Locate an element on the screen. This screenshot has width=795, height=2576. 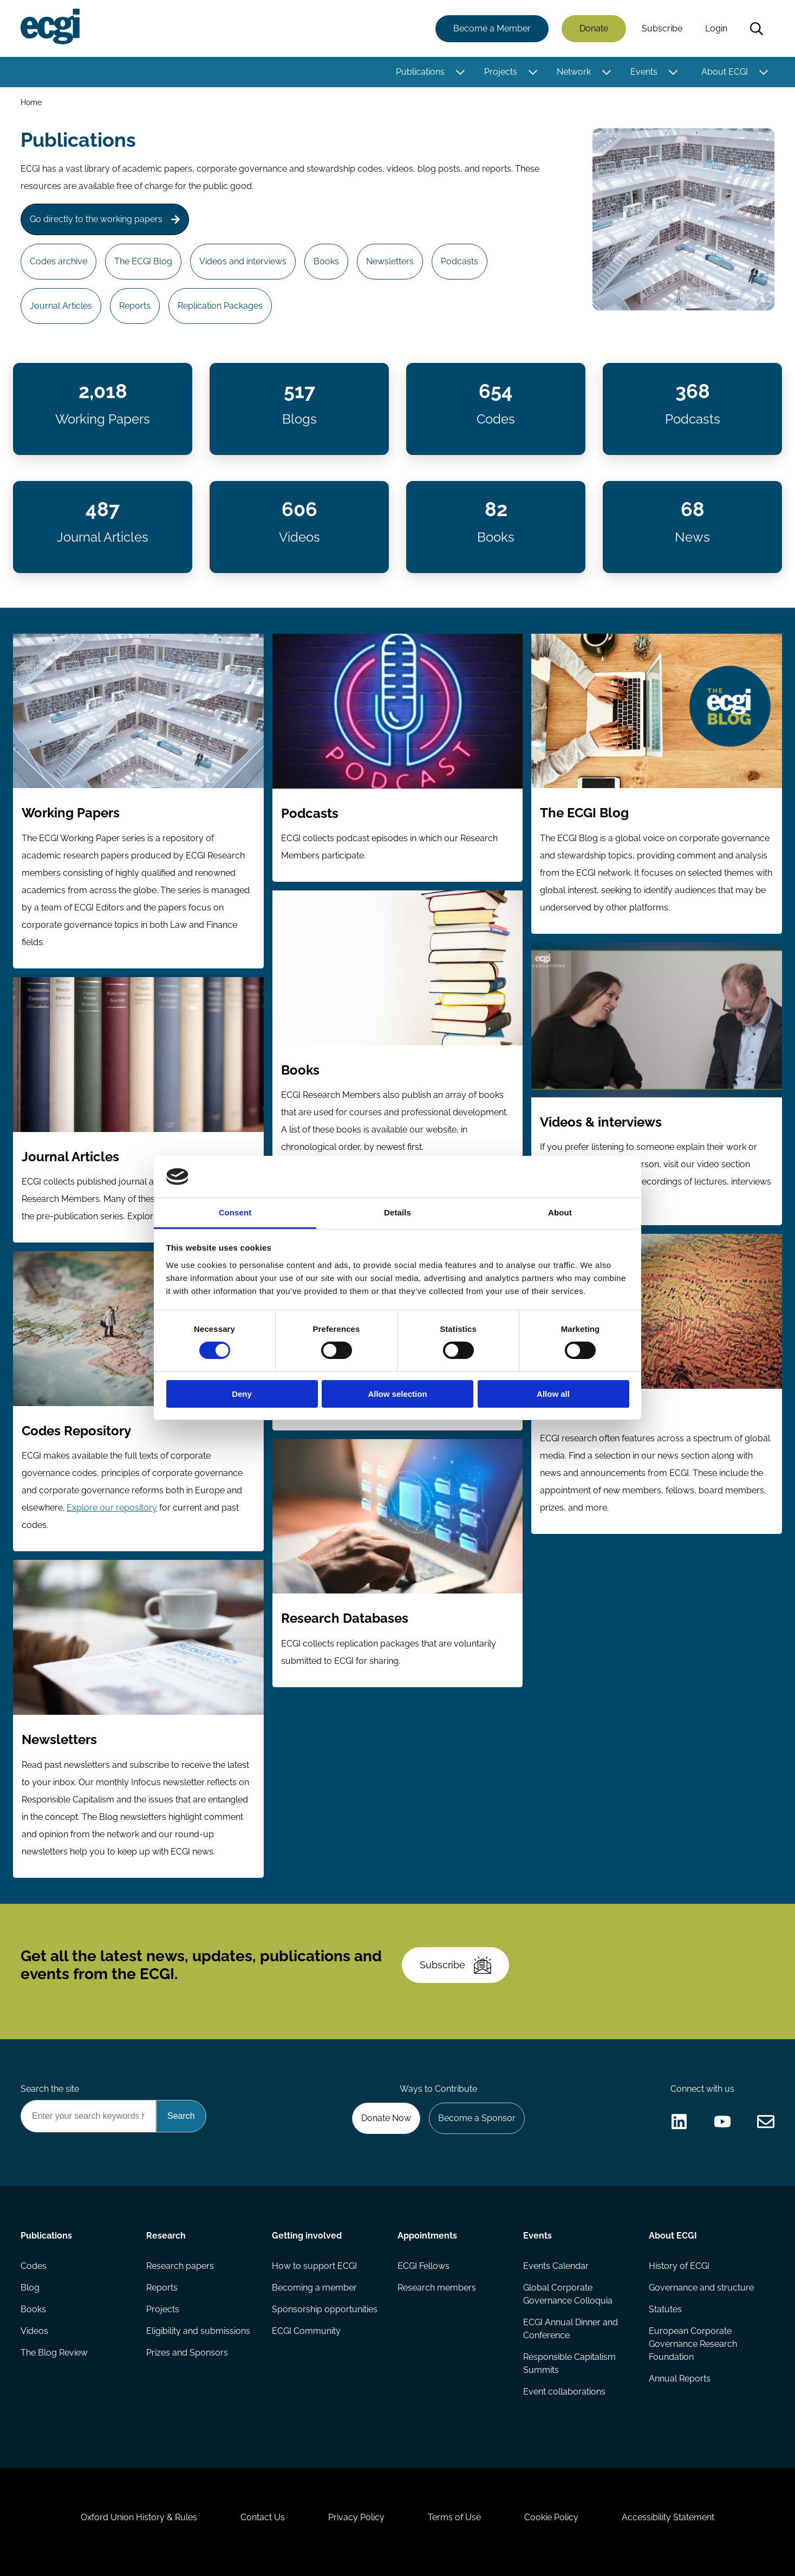
Sponsorship opportunities is located at coordinates (324, 2309).